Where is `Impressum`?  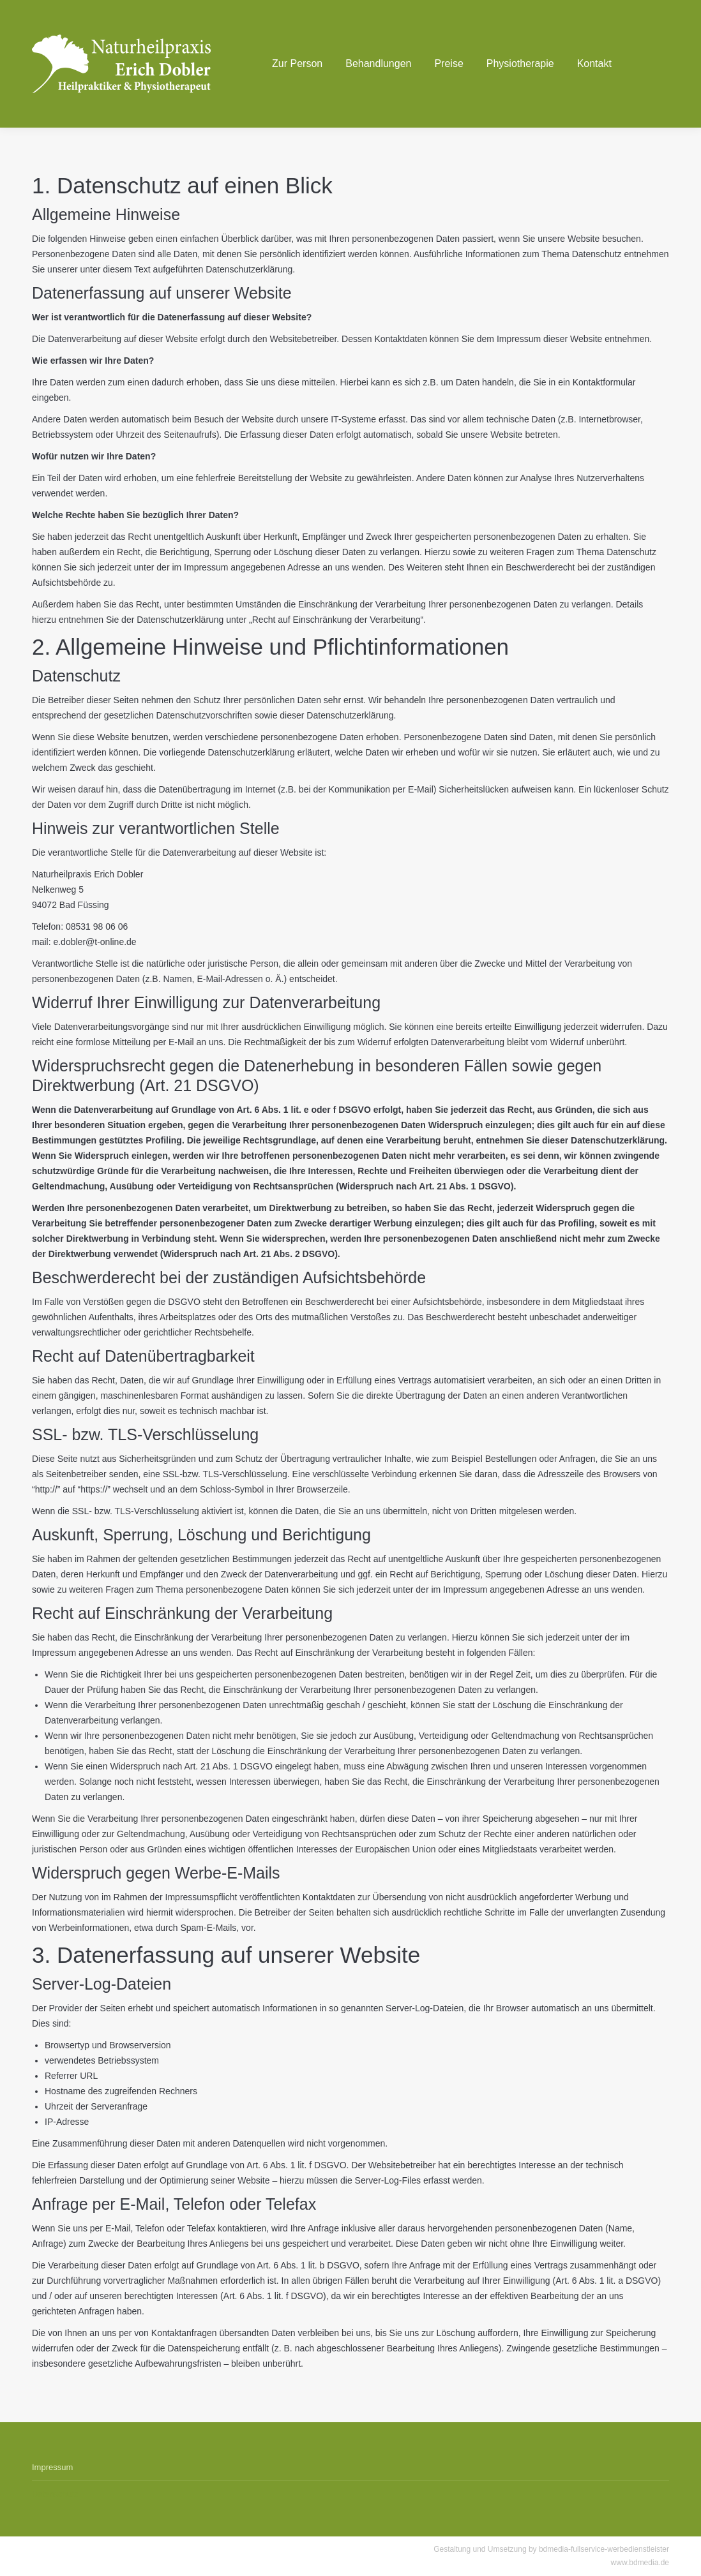 Impressum is located at coordinates (52, 2467).